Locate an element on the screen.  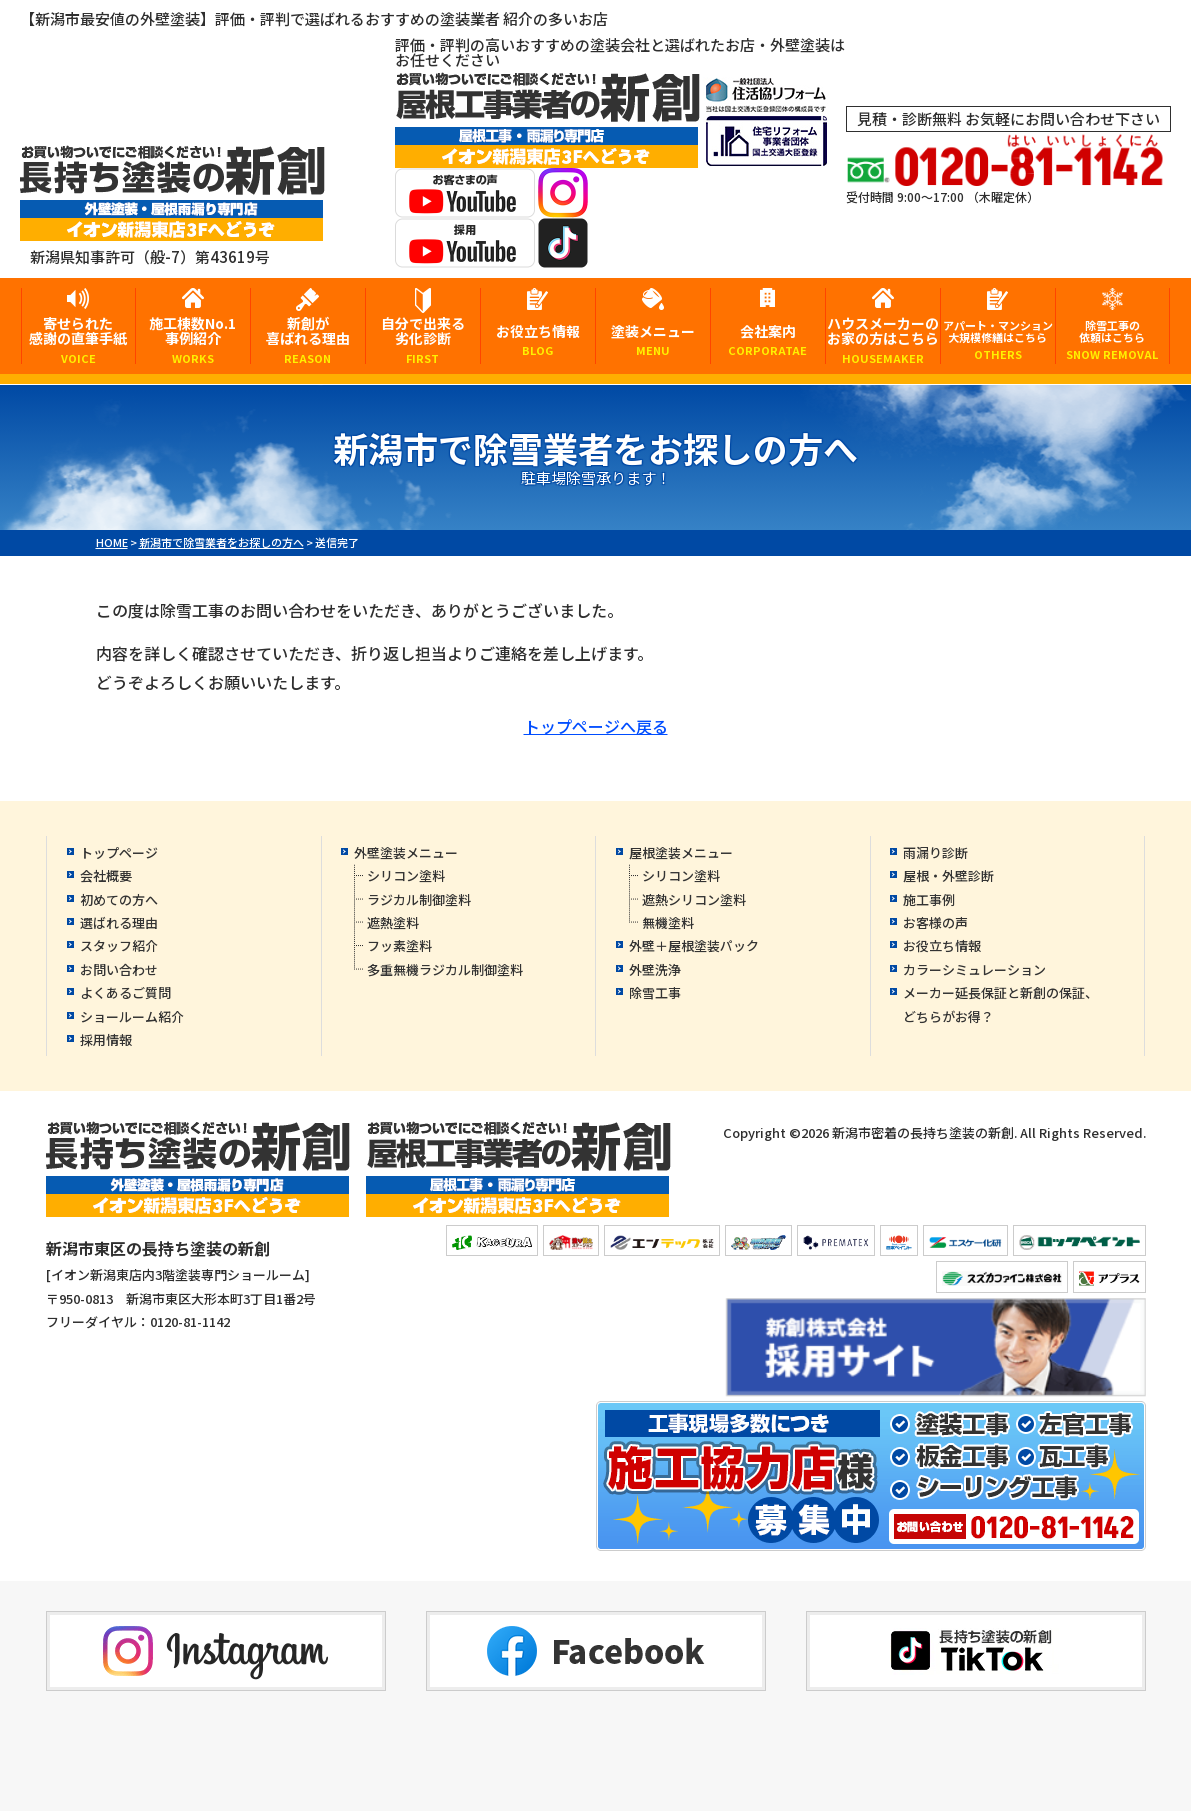
カラーシミュレーション is located at coordinates (974, 969).